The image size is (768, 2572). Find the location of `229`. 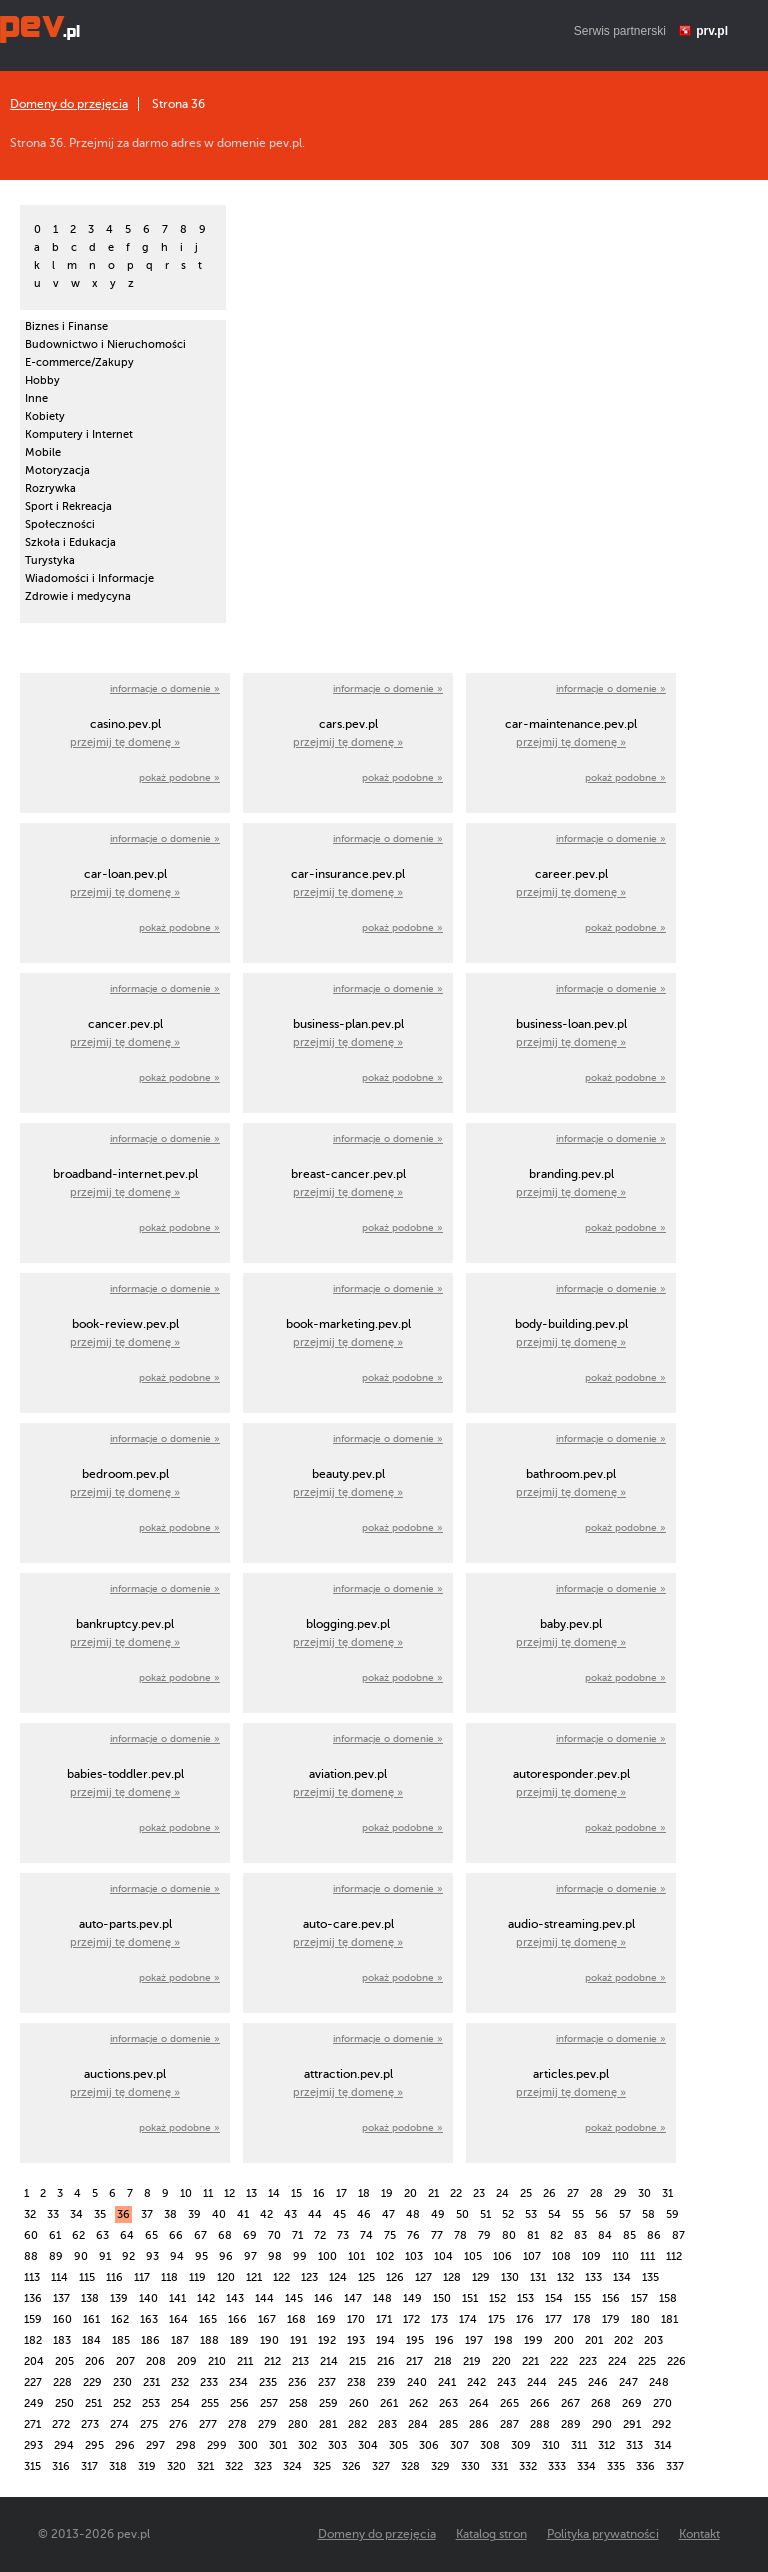

229 is located at coordinates (92, 2382).